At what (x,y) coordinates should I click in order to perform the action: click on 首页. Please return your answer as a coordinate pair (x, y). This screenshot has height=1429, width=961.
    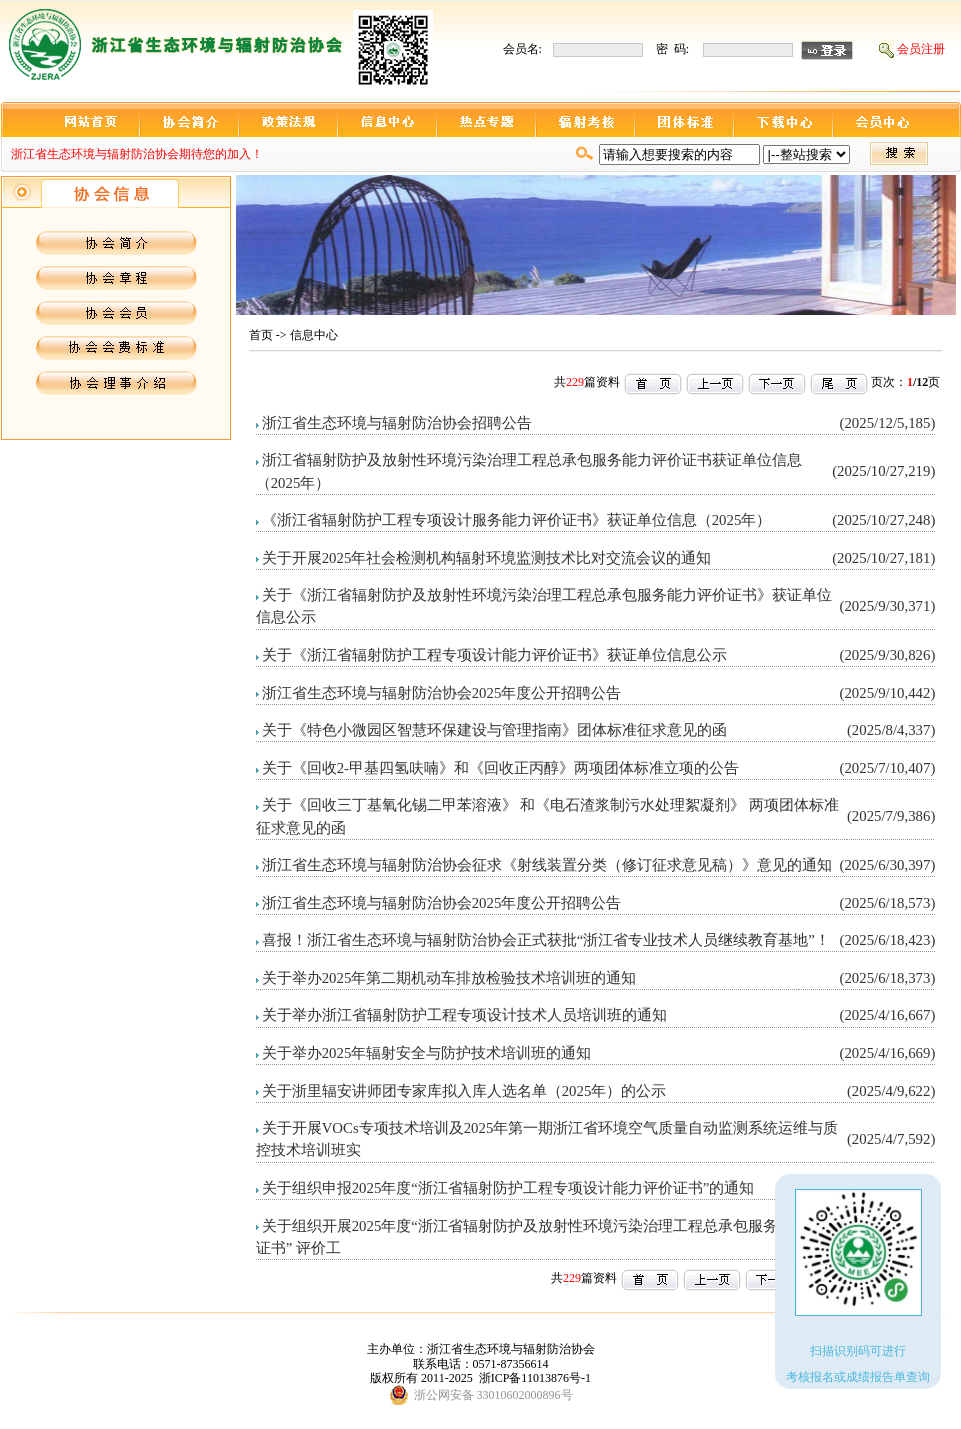
    Looking at the image, I should click on (261, 335).